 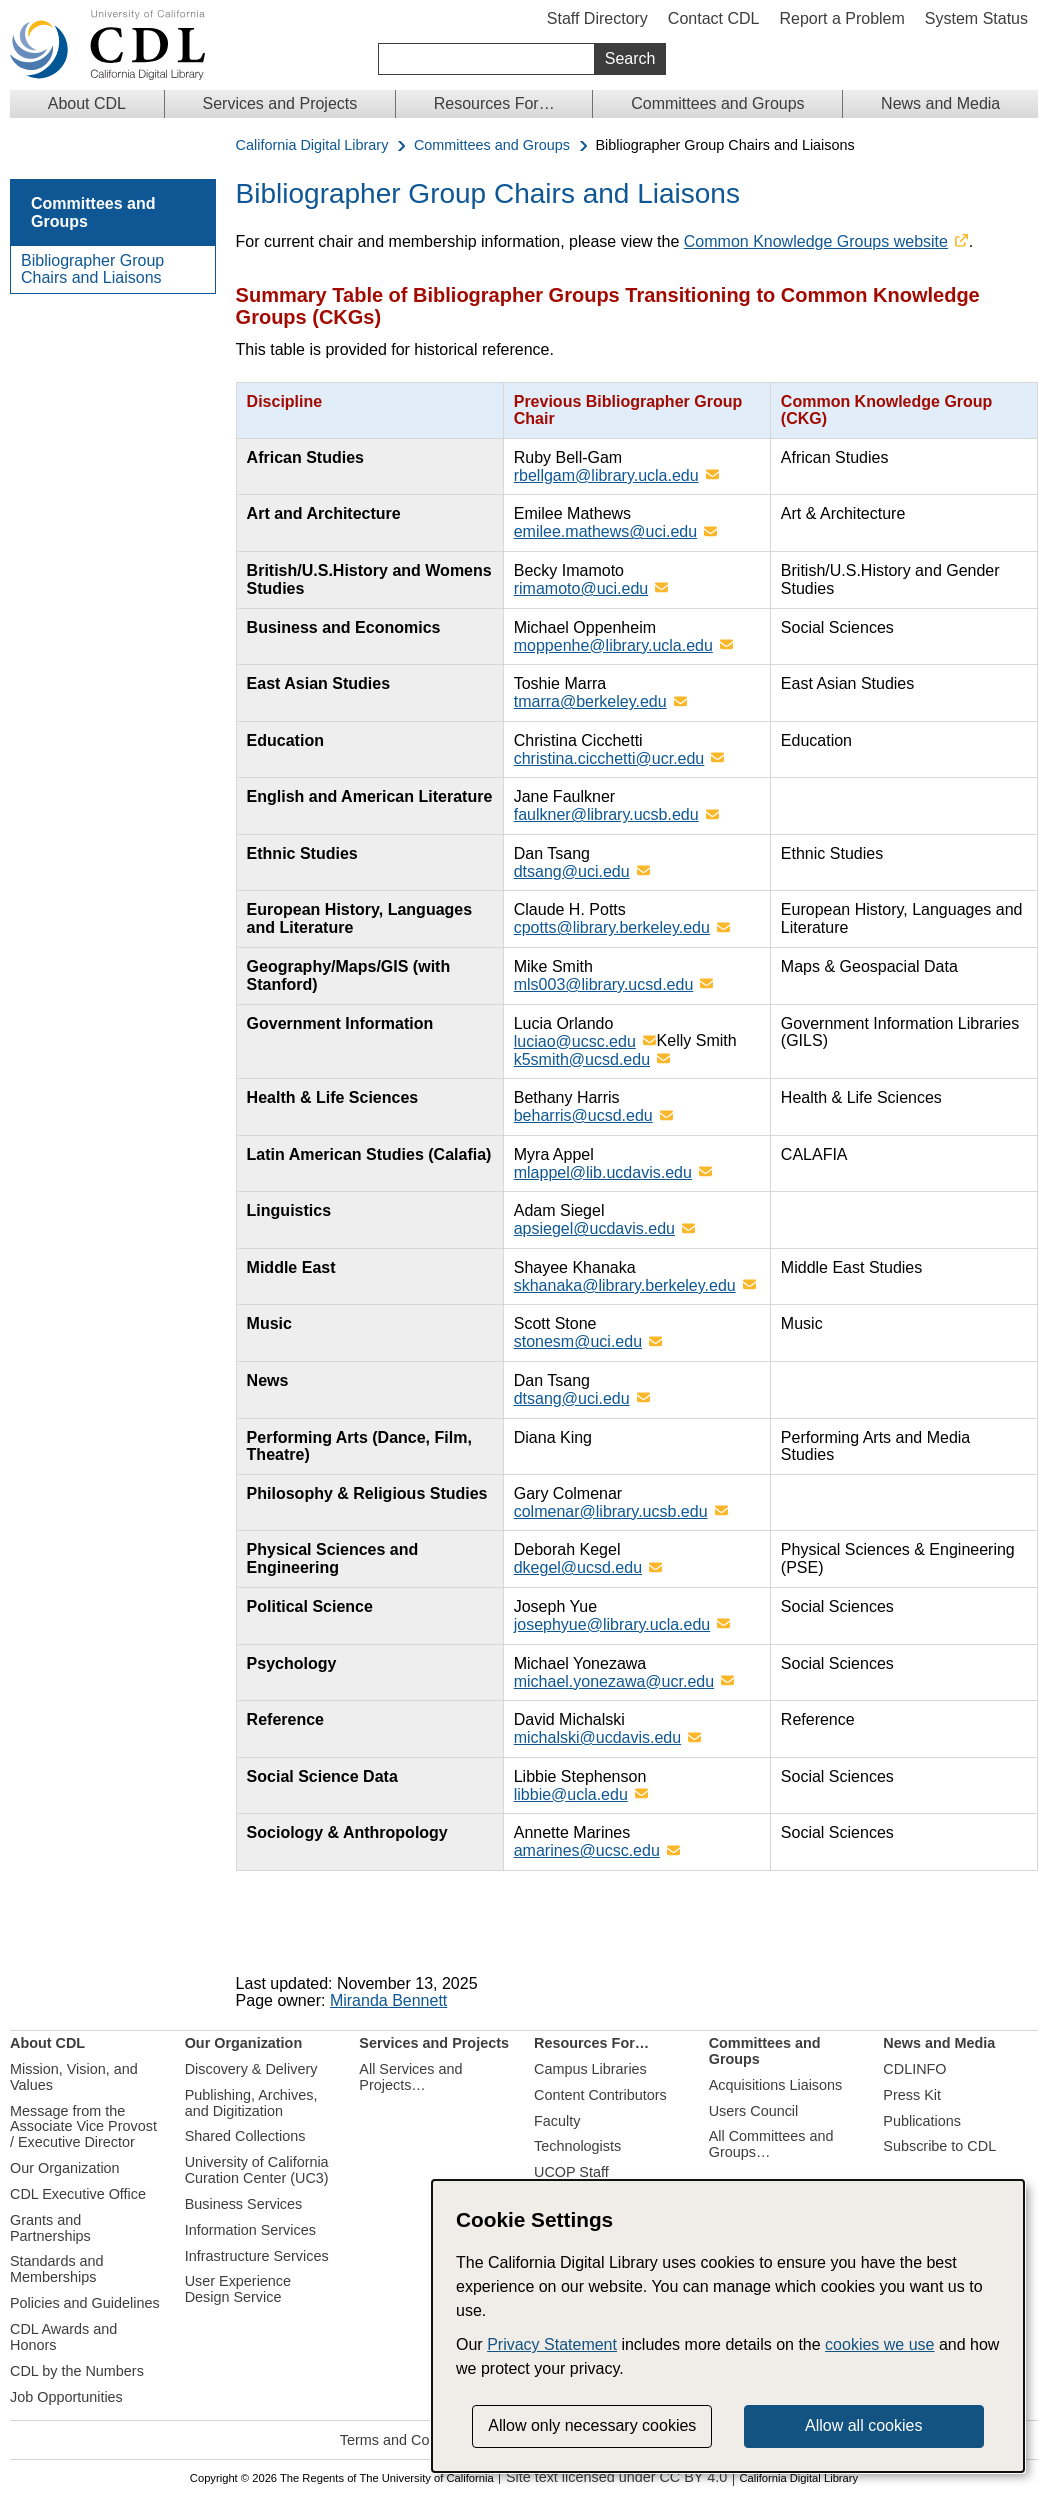 I want to click on Infrastructure Services, so click(x=257, y=2256).